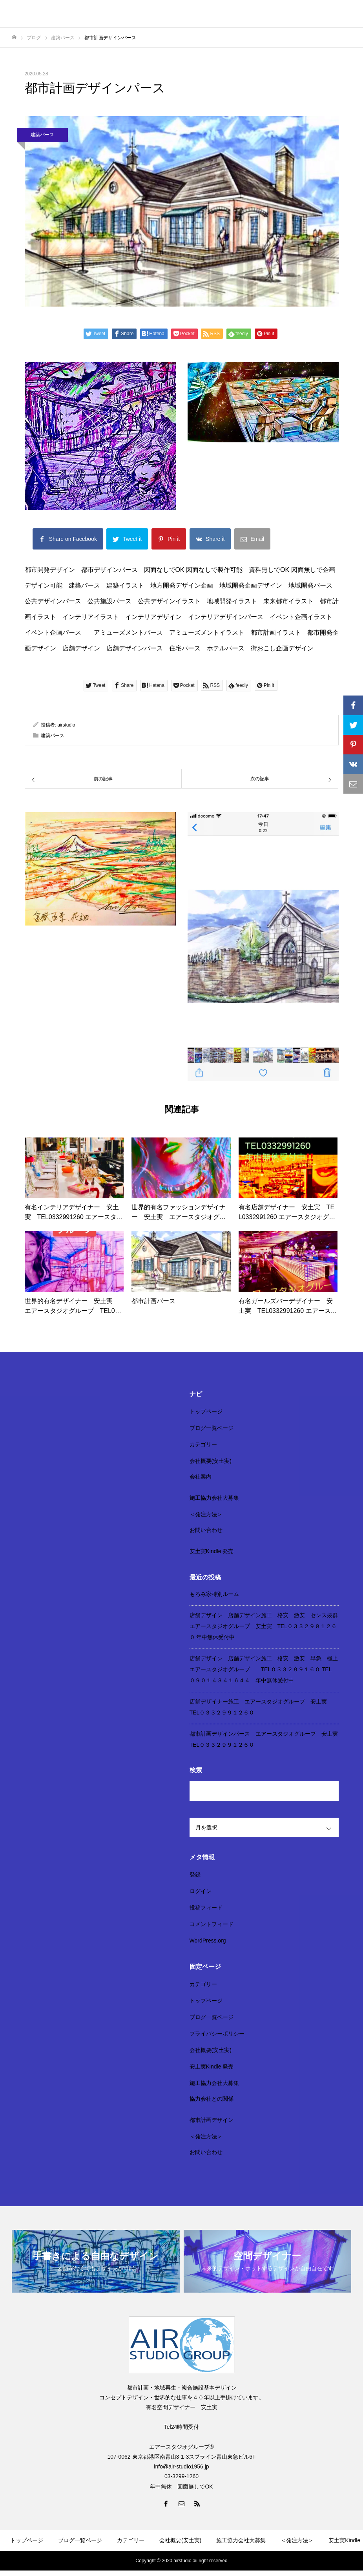 Image resolution: width=363 pixels, height=2576 pixels. What do you see at coordinates (266, 1626) in the screenshot?
I see `店舗デザイン 店舗デザイン施工 格安 激安 センス抜群 エアースタジオグループ 安土実 TEL０３３２９９１２６０ 年中無休受付中` at bounding box center [266, 1626].